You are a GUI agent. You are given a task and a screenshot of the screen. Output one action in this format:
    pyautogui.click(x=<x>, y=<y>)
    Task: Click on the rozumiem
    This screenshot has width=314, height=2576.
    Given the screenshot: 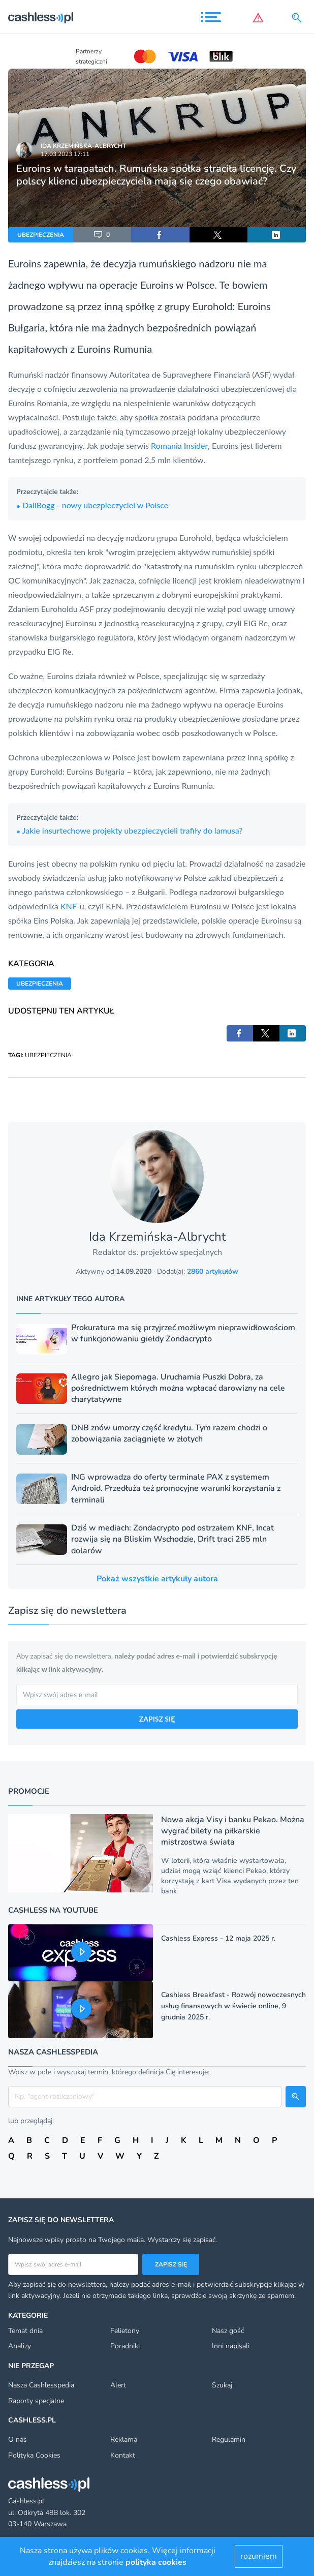 What is the action you would take?
    pyautogui.click(x=258, y=2556)
    